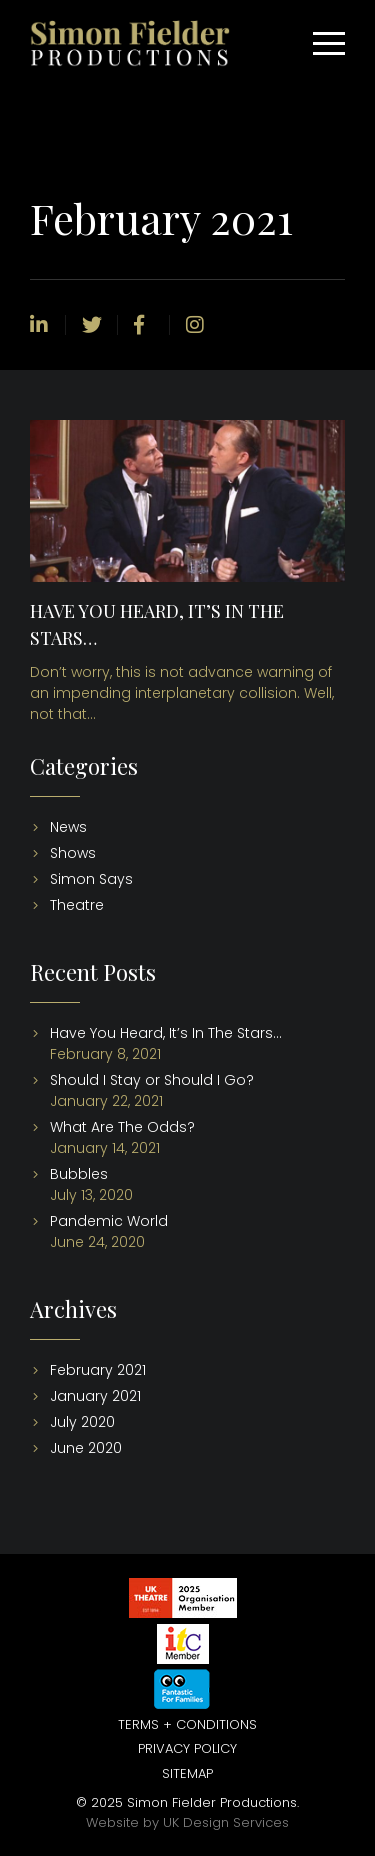 Image resolution: width=375 pixels, height=1856 pixels. What do you see at coordinates (73, 853) in the screenshot?
I see `Shows` at bounding box center [73, 853].